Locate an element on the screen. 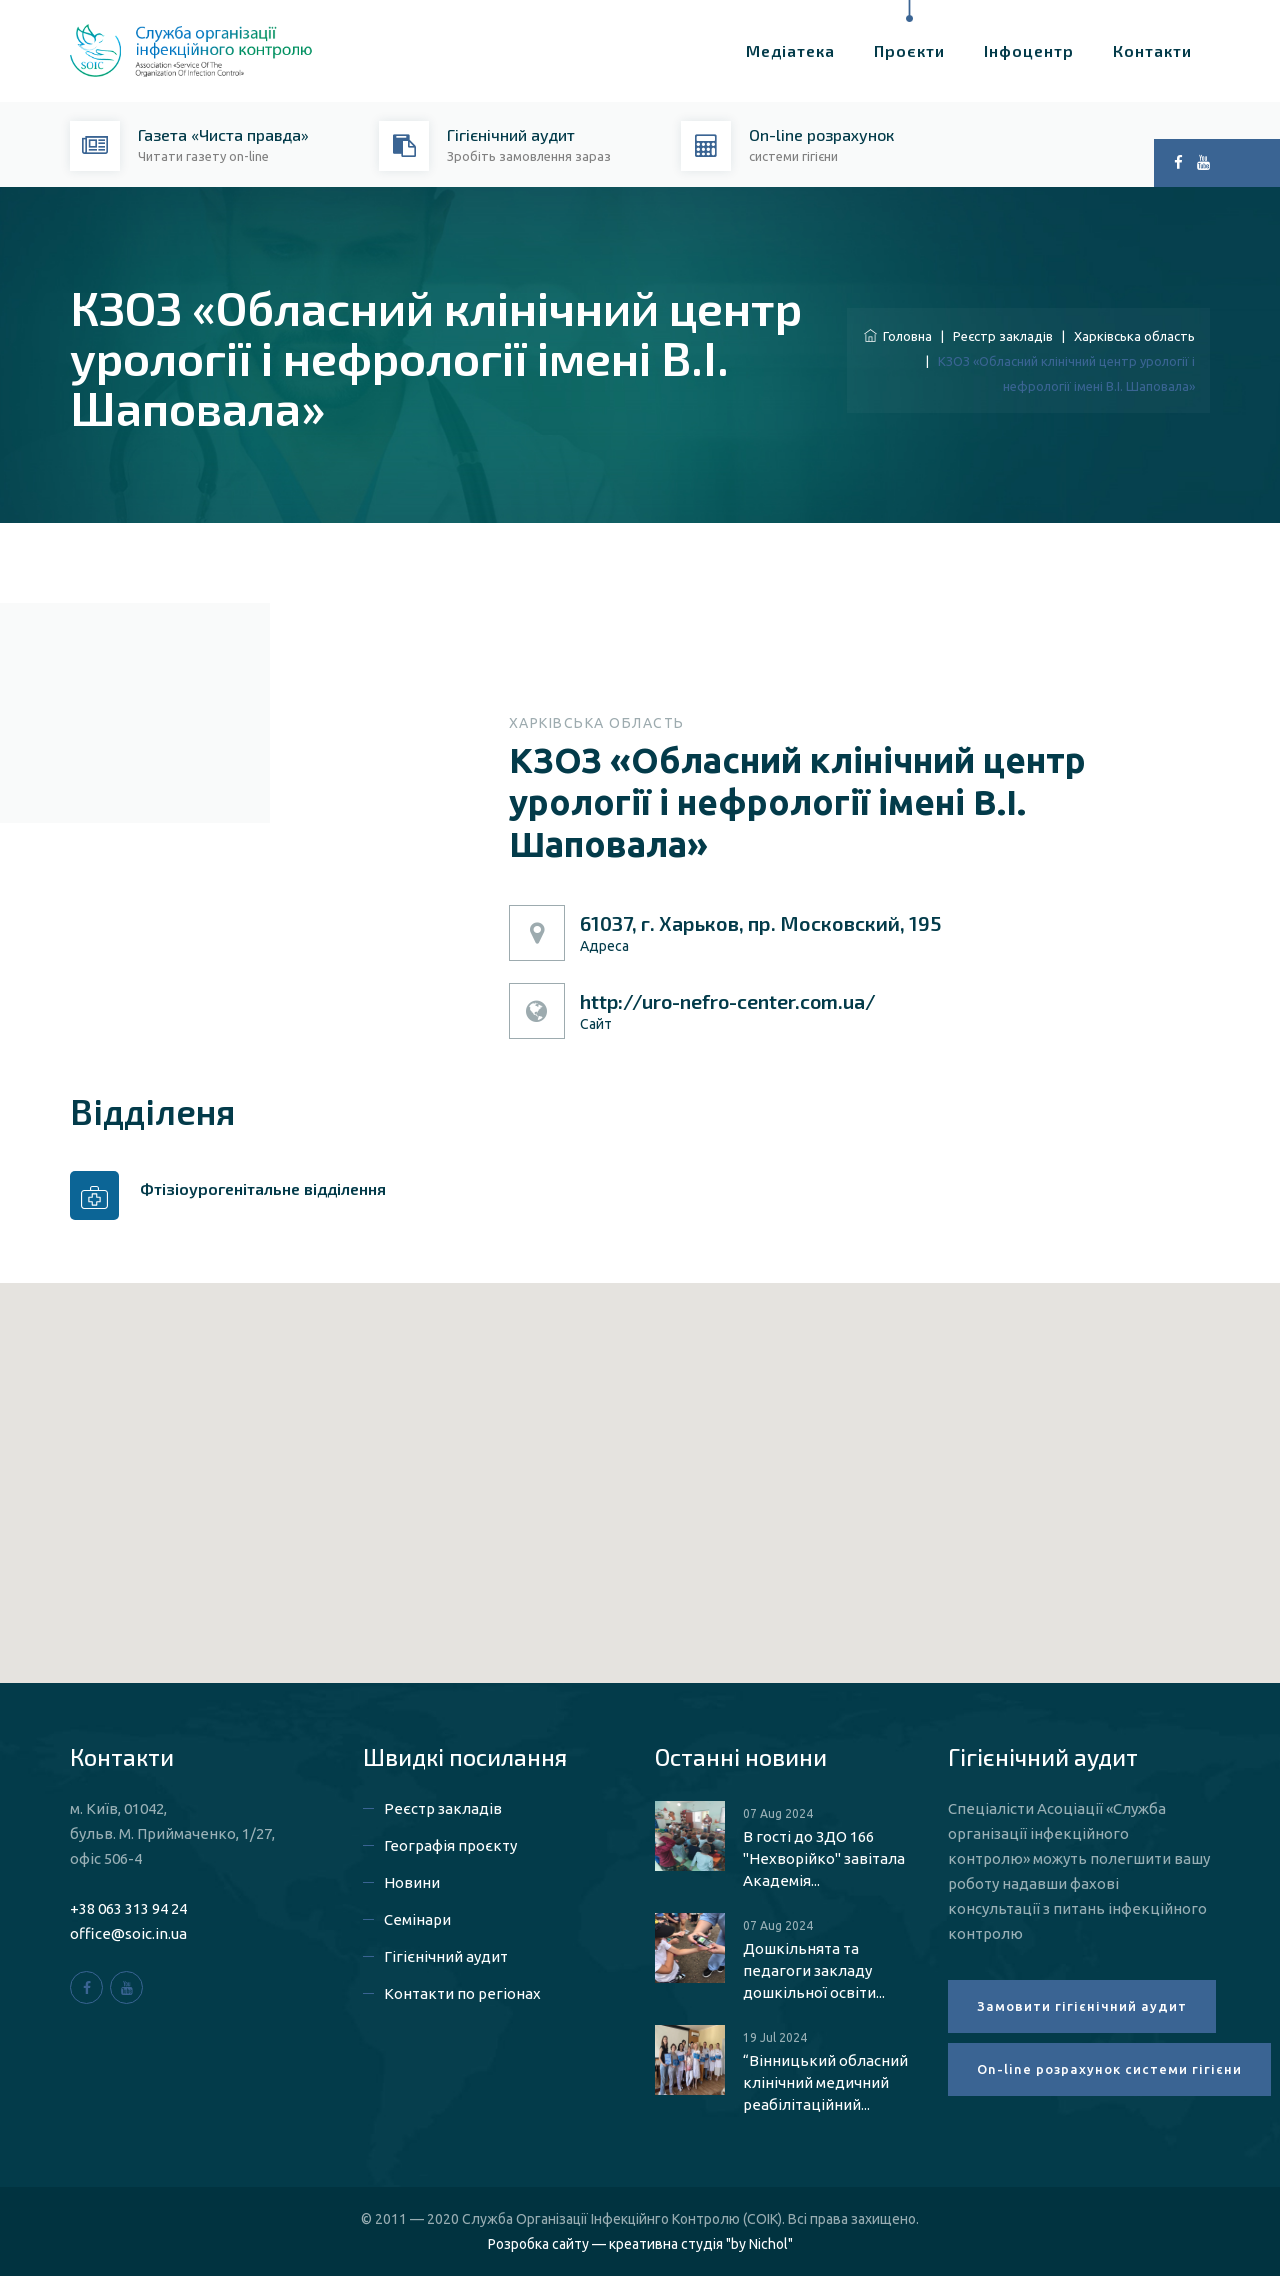 The width and height of the screenshot is (1280, 2276). Інфоцентр is located at coordinates (1029, 50).